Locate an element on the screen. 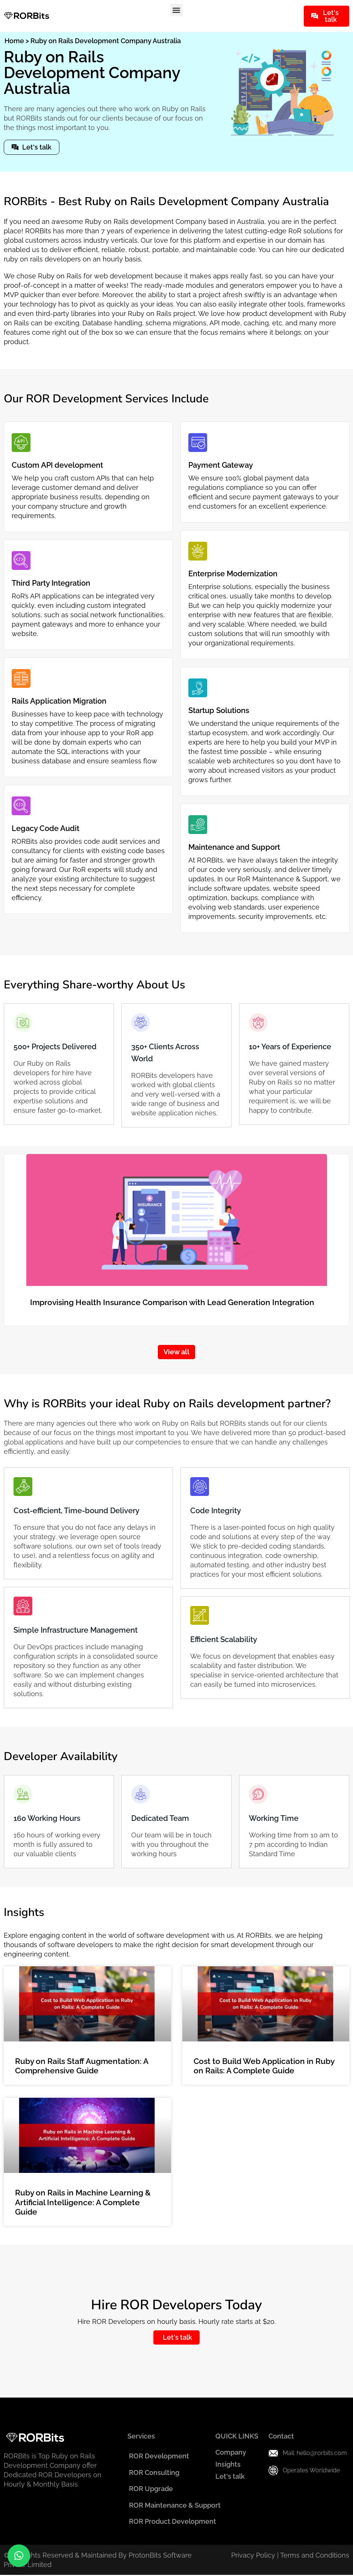 Image resolution: width=353 pixels, height=2576 pixels. ROR Product Development is located at coordinates (172, 2522).